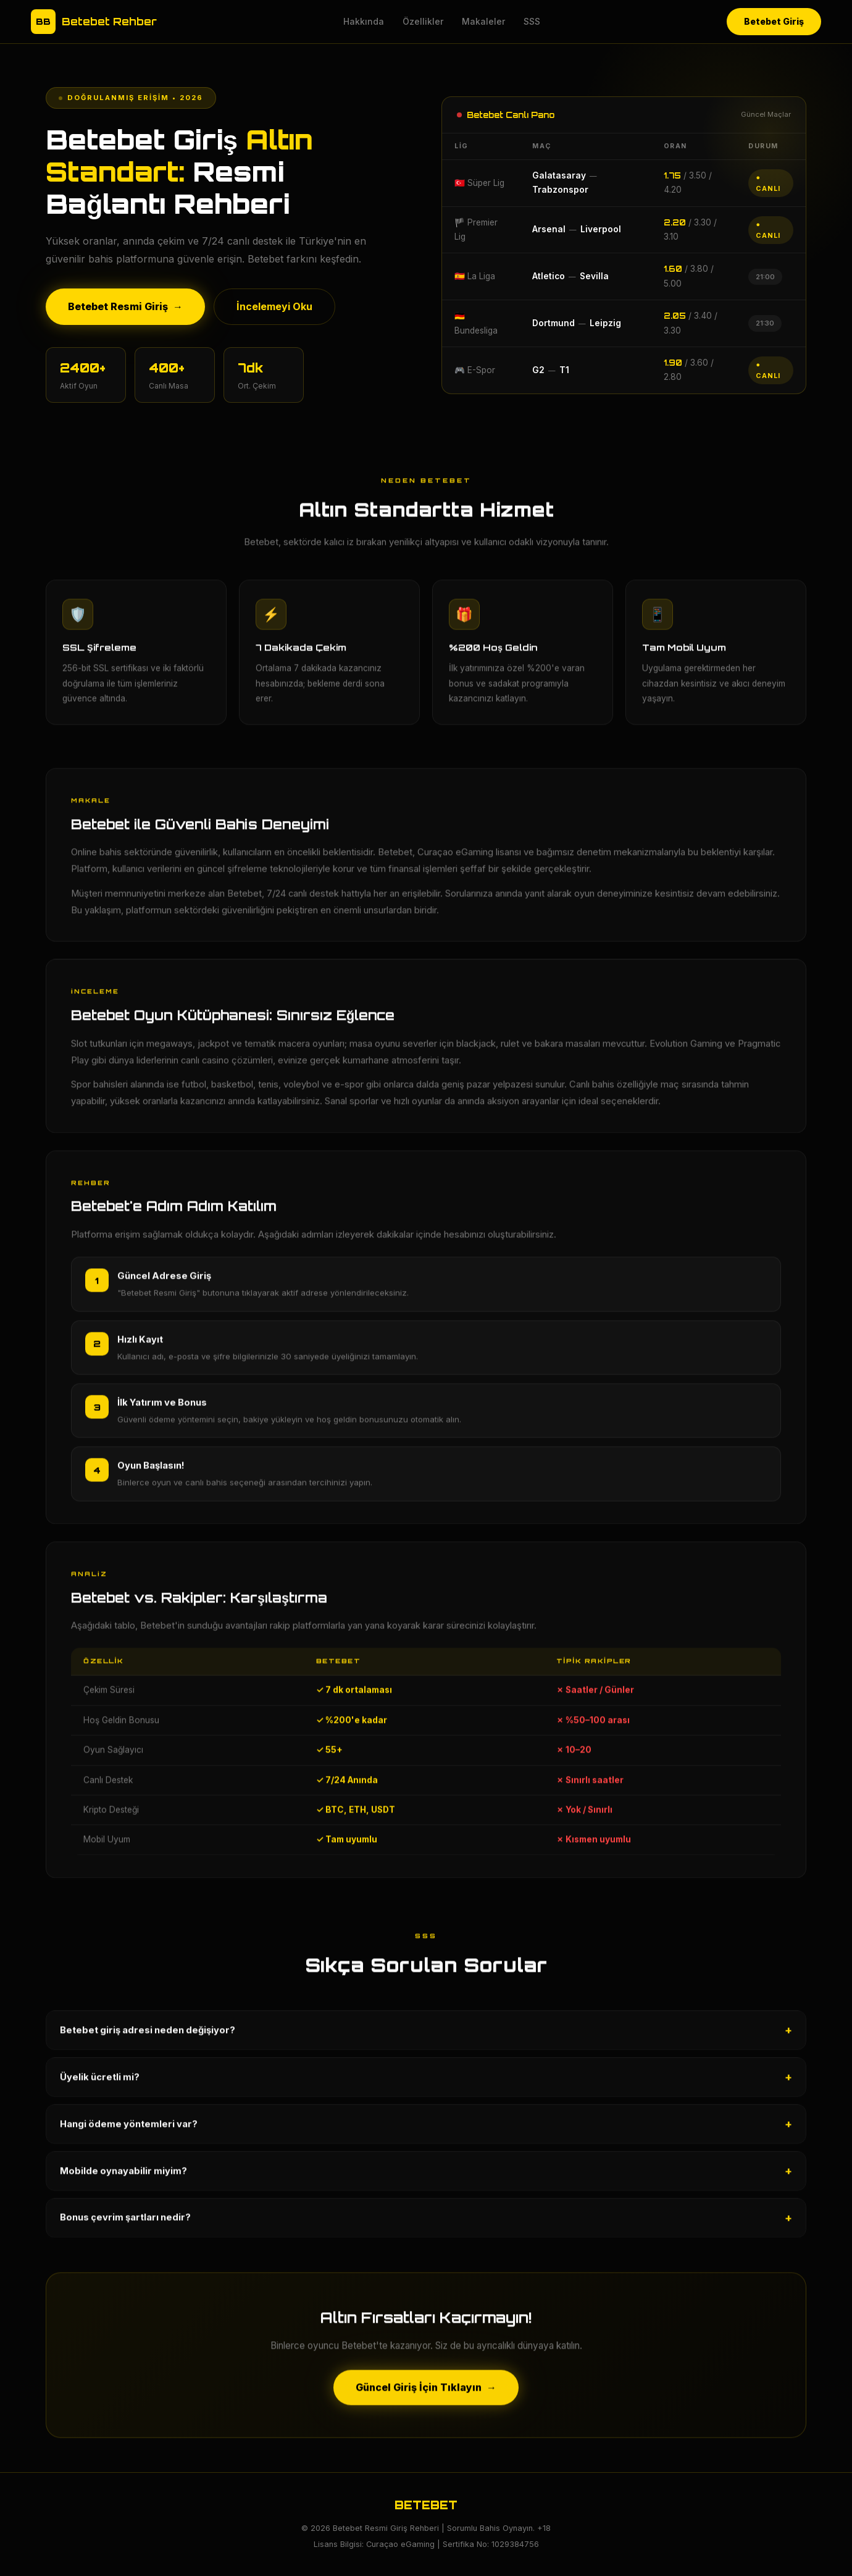  Describe the element at coordinates (426, 2224) in the screenshot. I see `Bonus çevrim şartları nedir?` at that location.